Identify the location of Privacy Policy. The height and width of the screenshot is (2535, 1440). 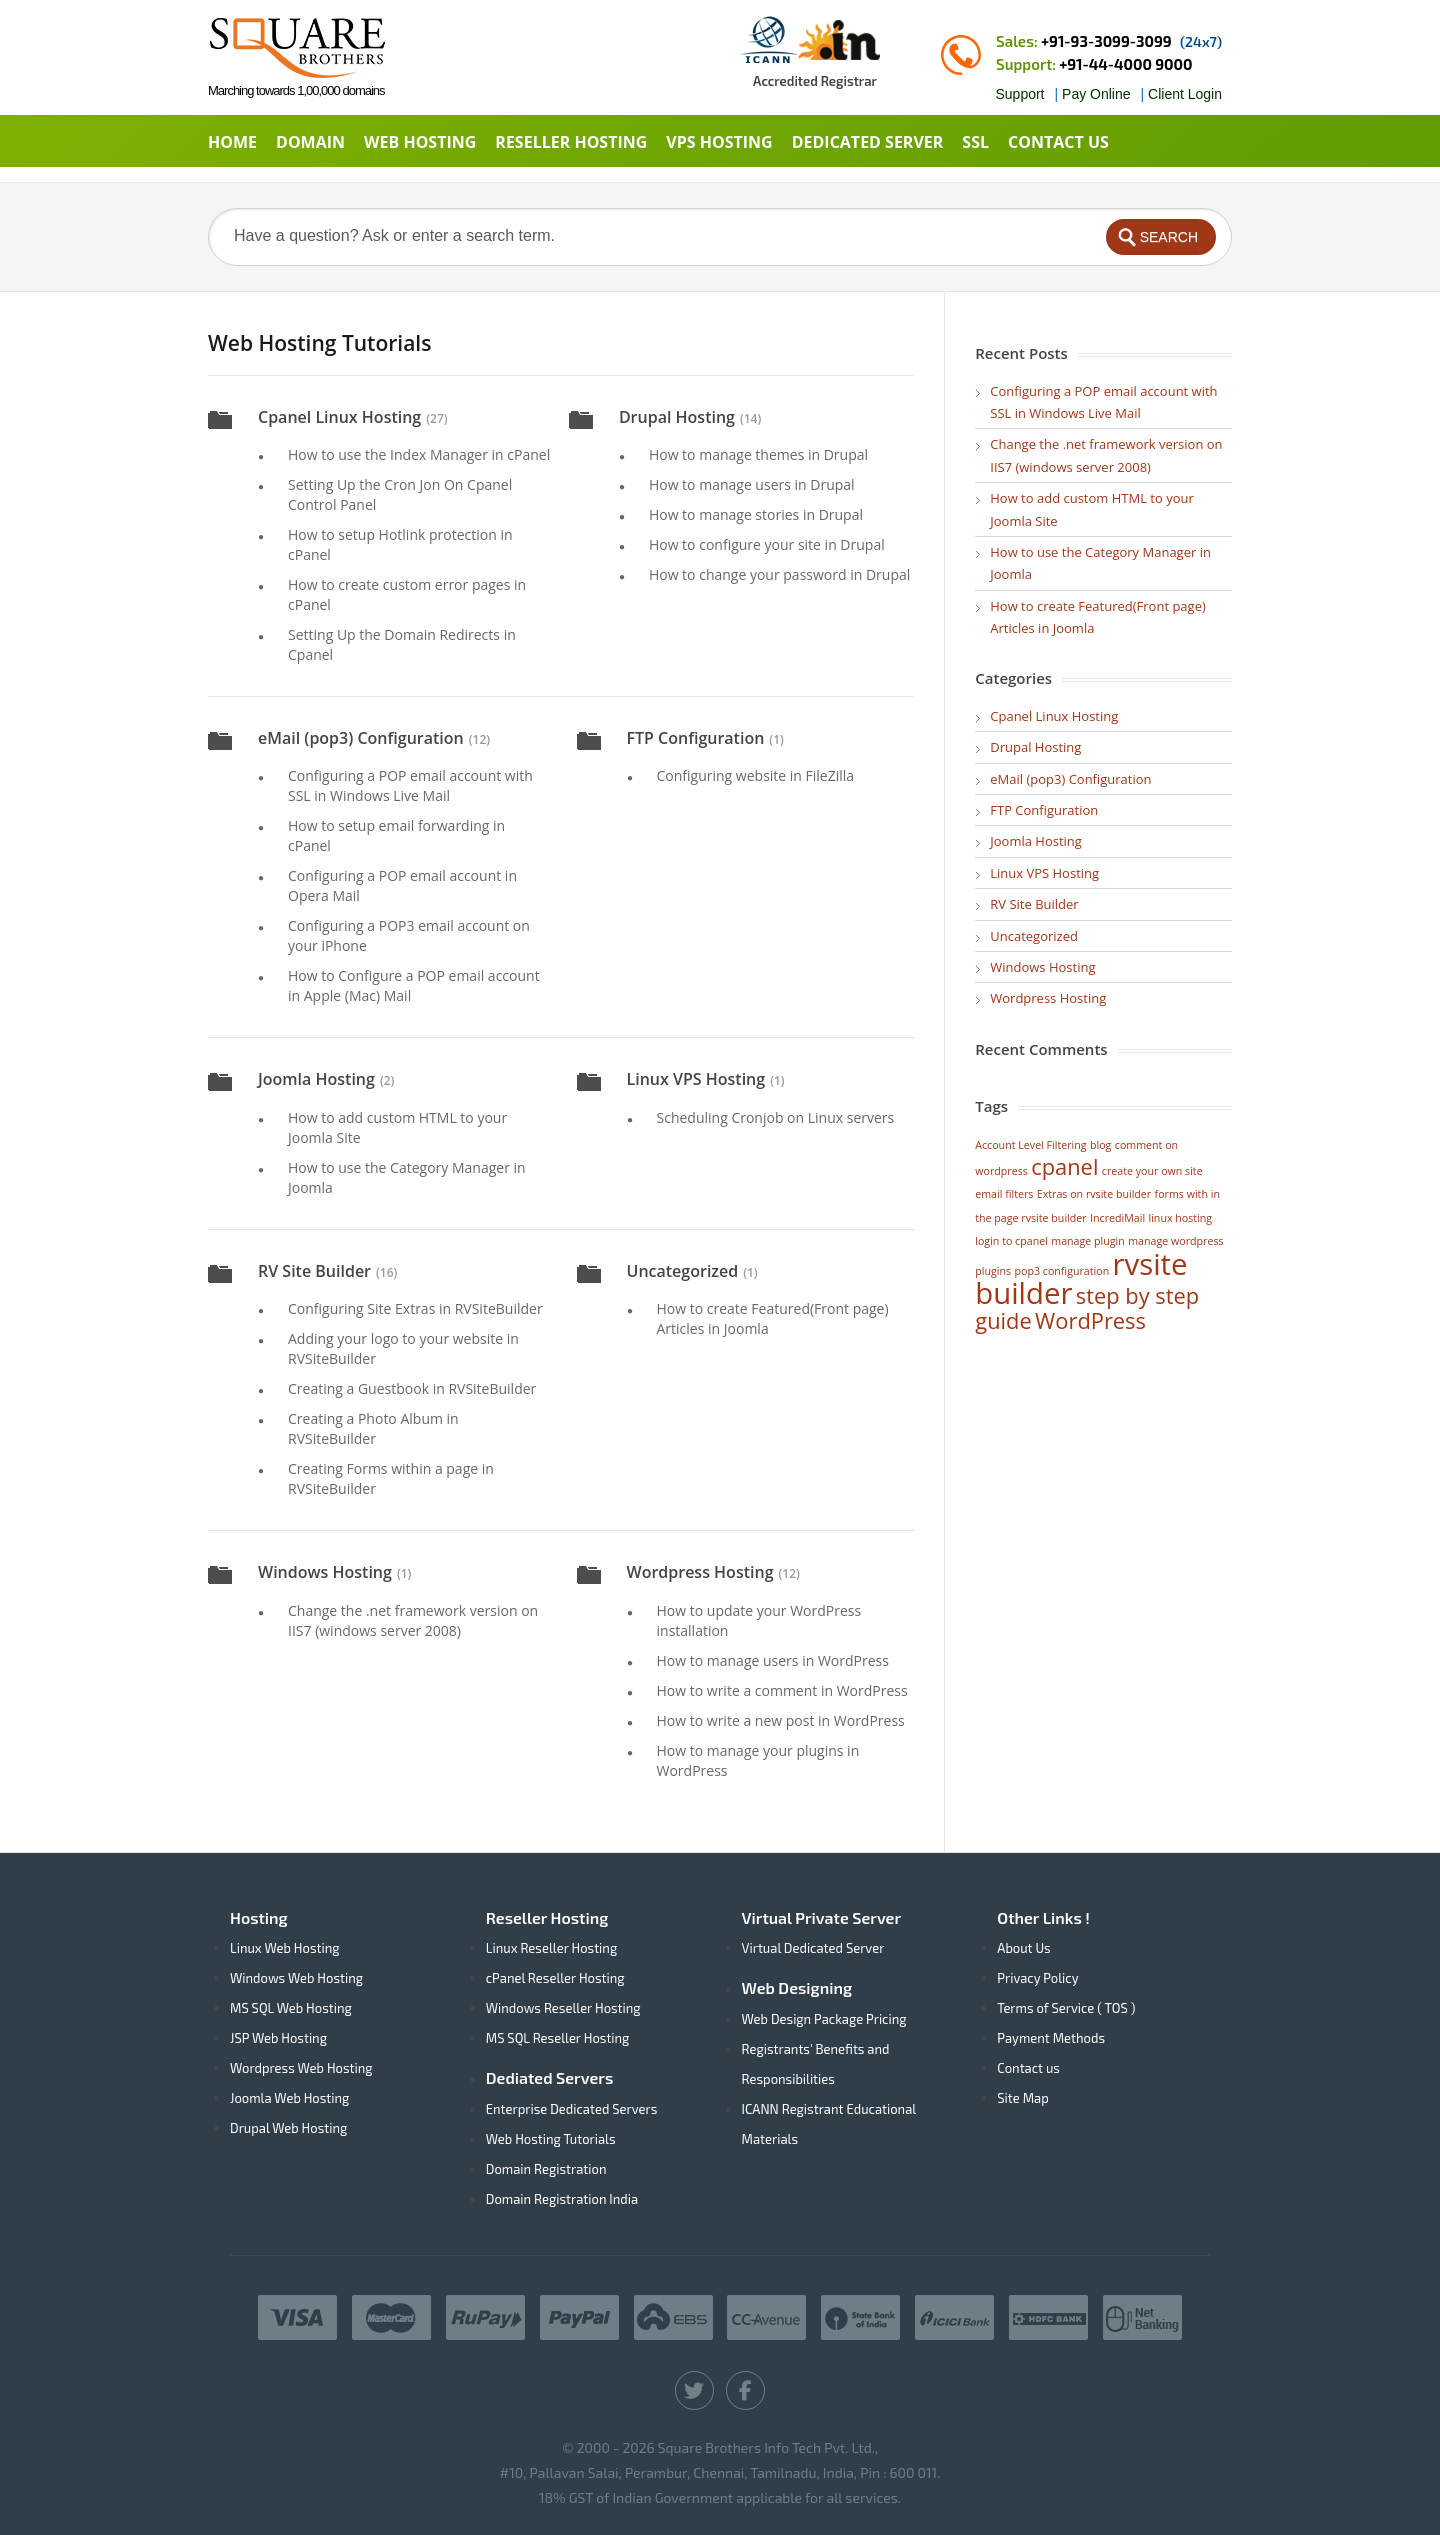
(1037, 1978).